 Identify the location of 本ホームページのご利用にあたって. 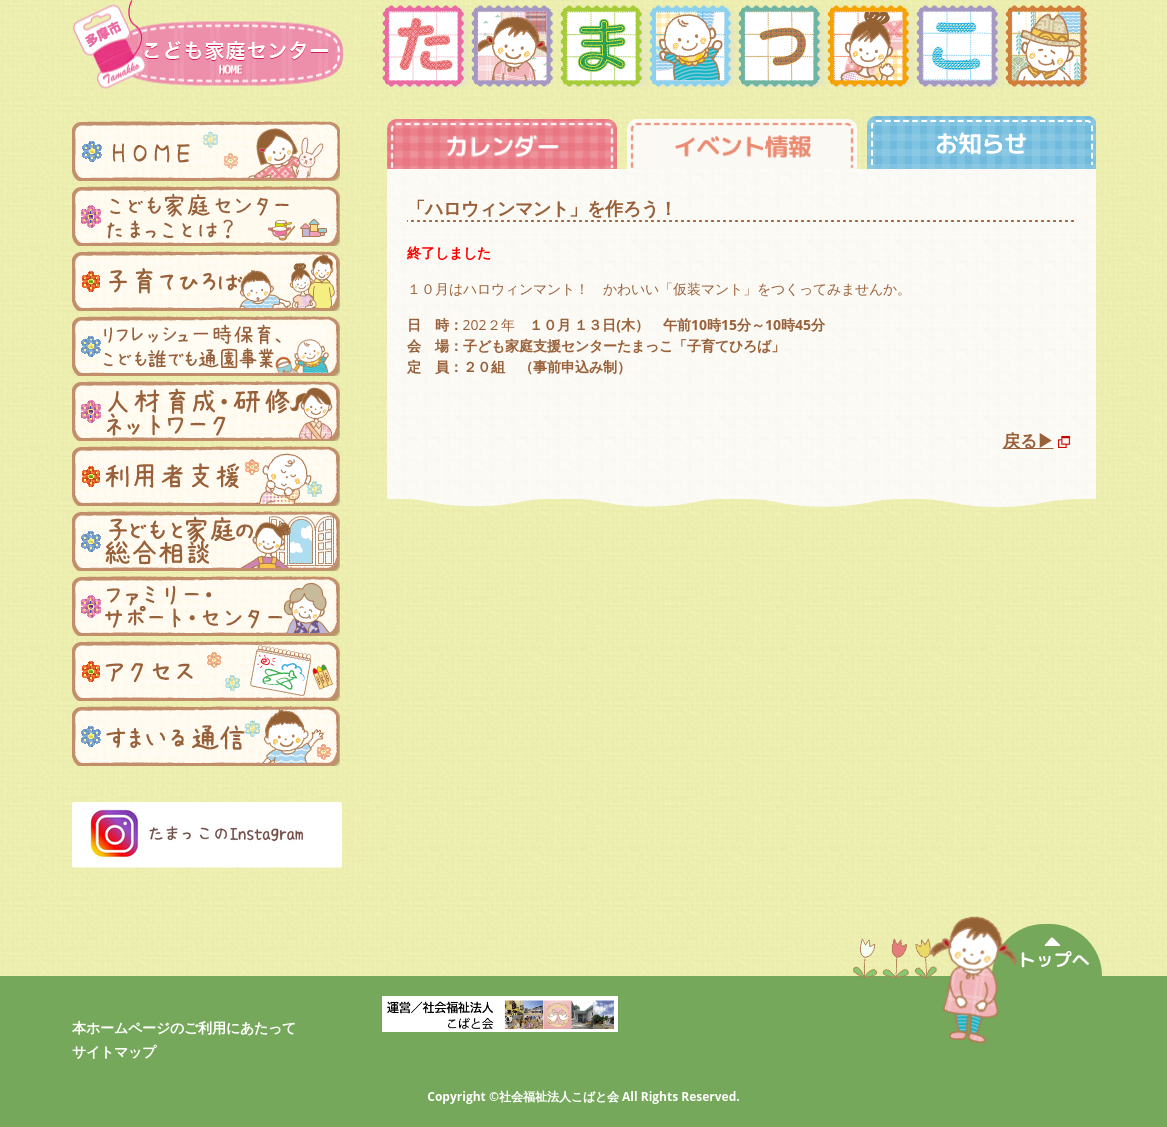
(184, 1027).